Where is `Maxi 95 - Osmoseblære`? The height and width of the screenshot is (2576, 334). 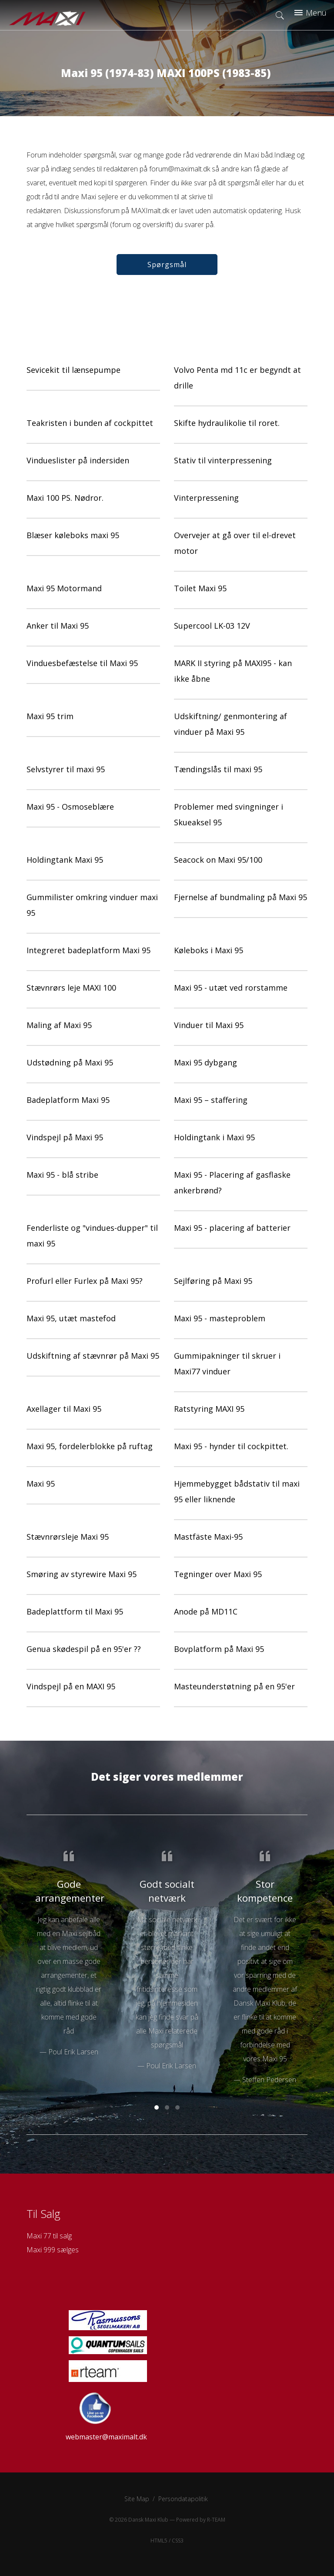 Maxi 95 - Osmoseblære is located at coordinates (70, 806).